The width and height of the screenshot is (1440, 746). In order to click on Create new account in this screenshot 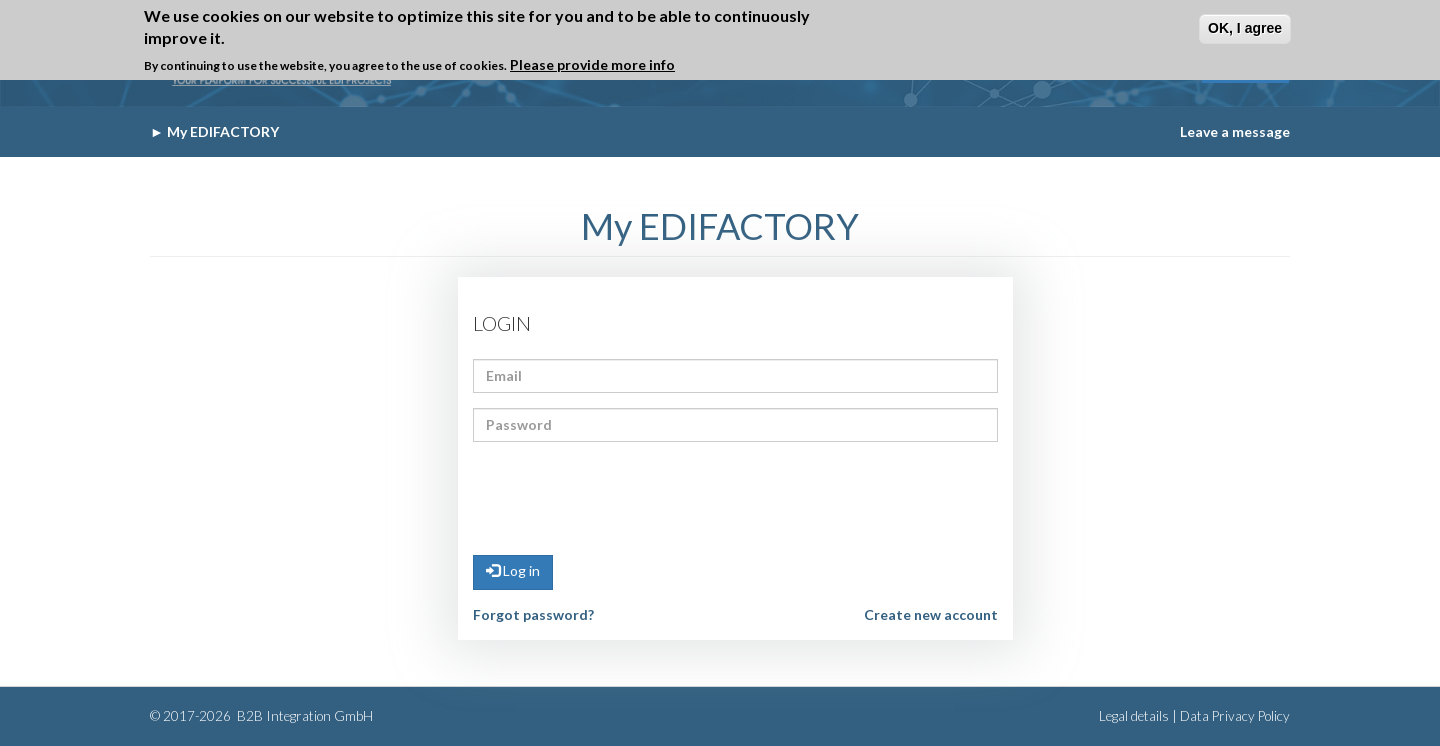, I will do `click(931, 614)`.